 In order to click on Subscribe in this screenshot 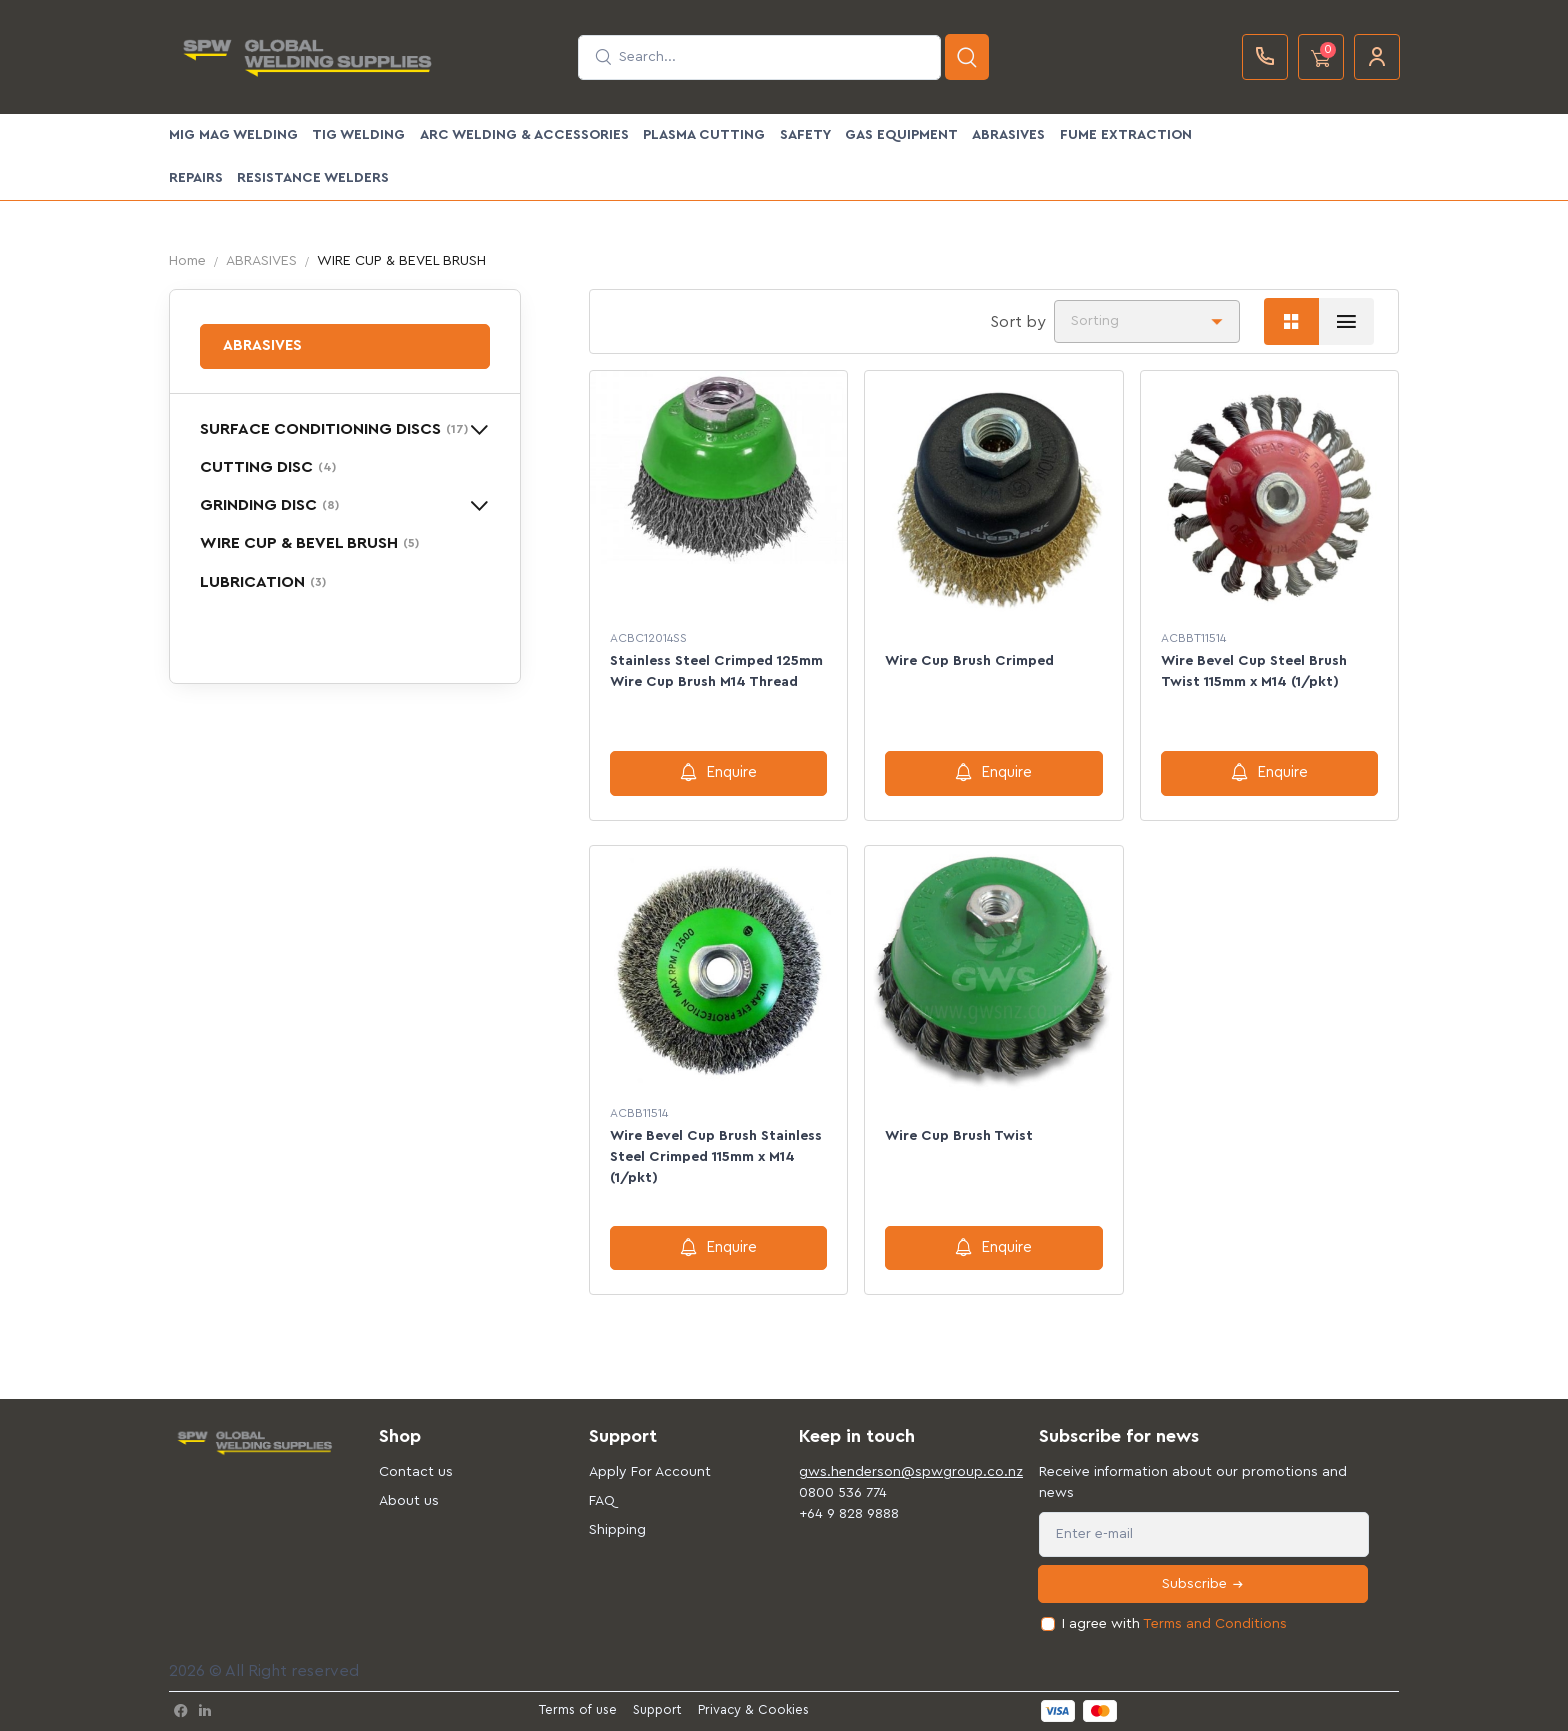, I will do `click(1203, 1584)`.